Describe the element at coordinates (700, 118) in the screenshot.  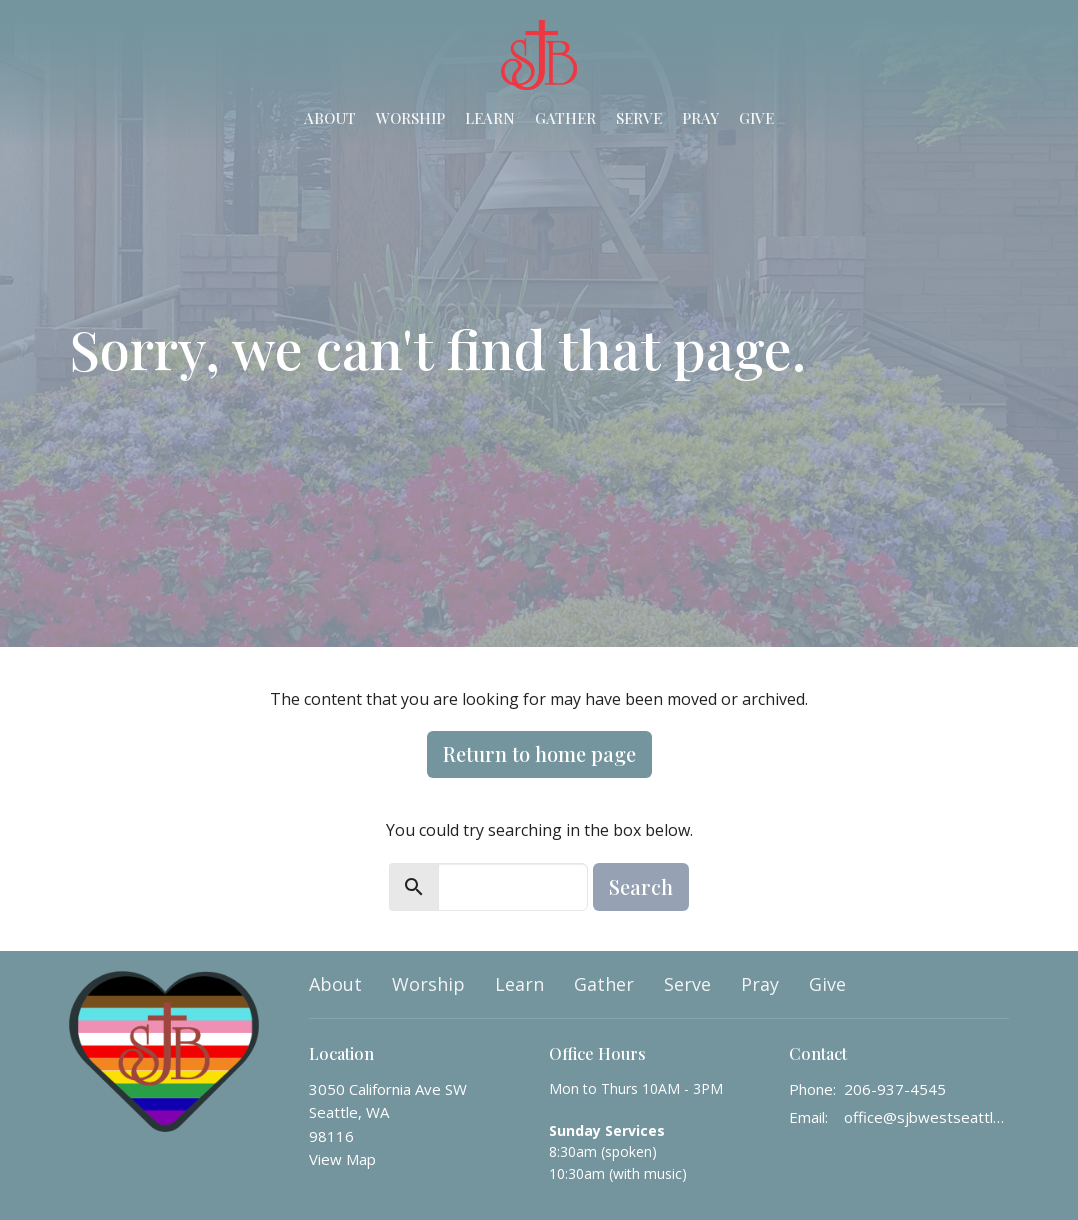
I see `Pray` at that location.